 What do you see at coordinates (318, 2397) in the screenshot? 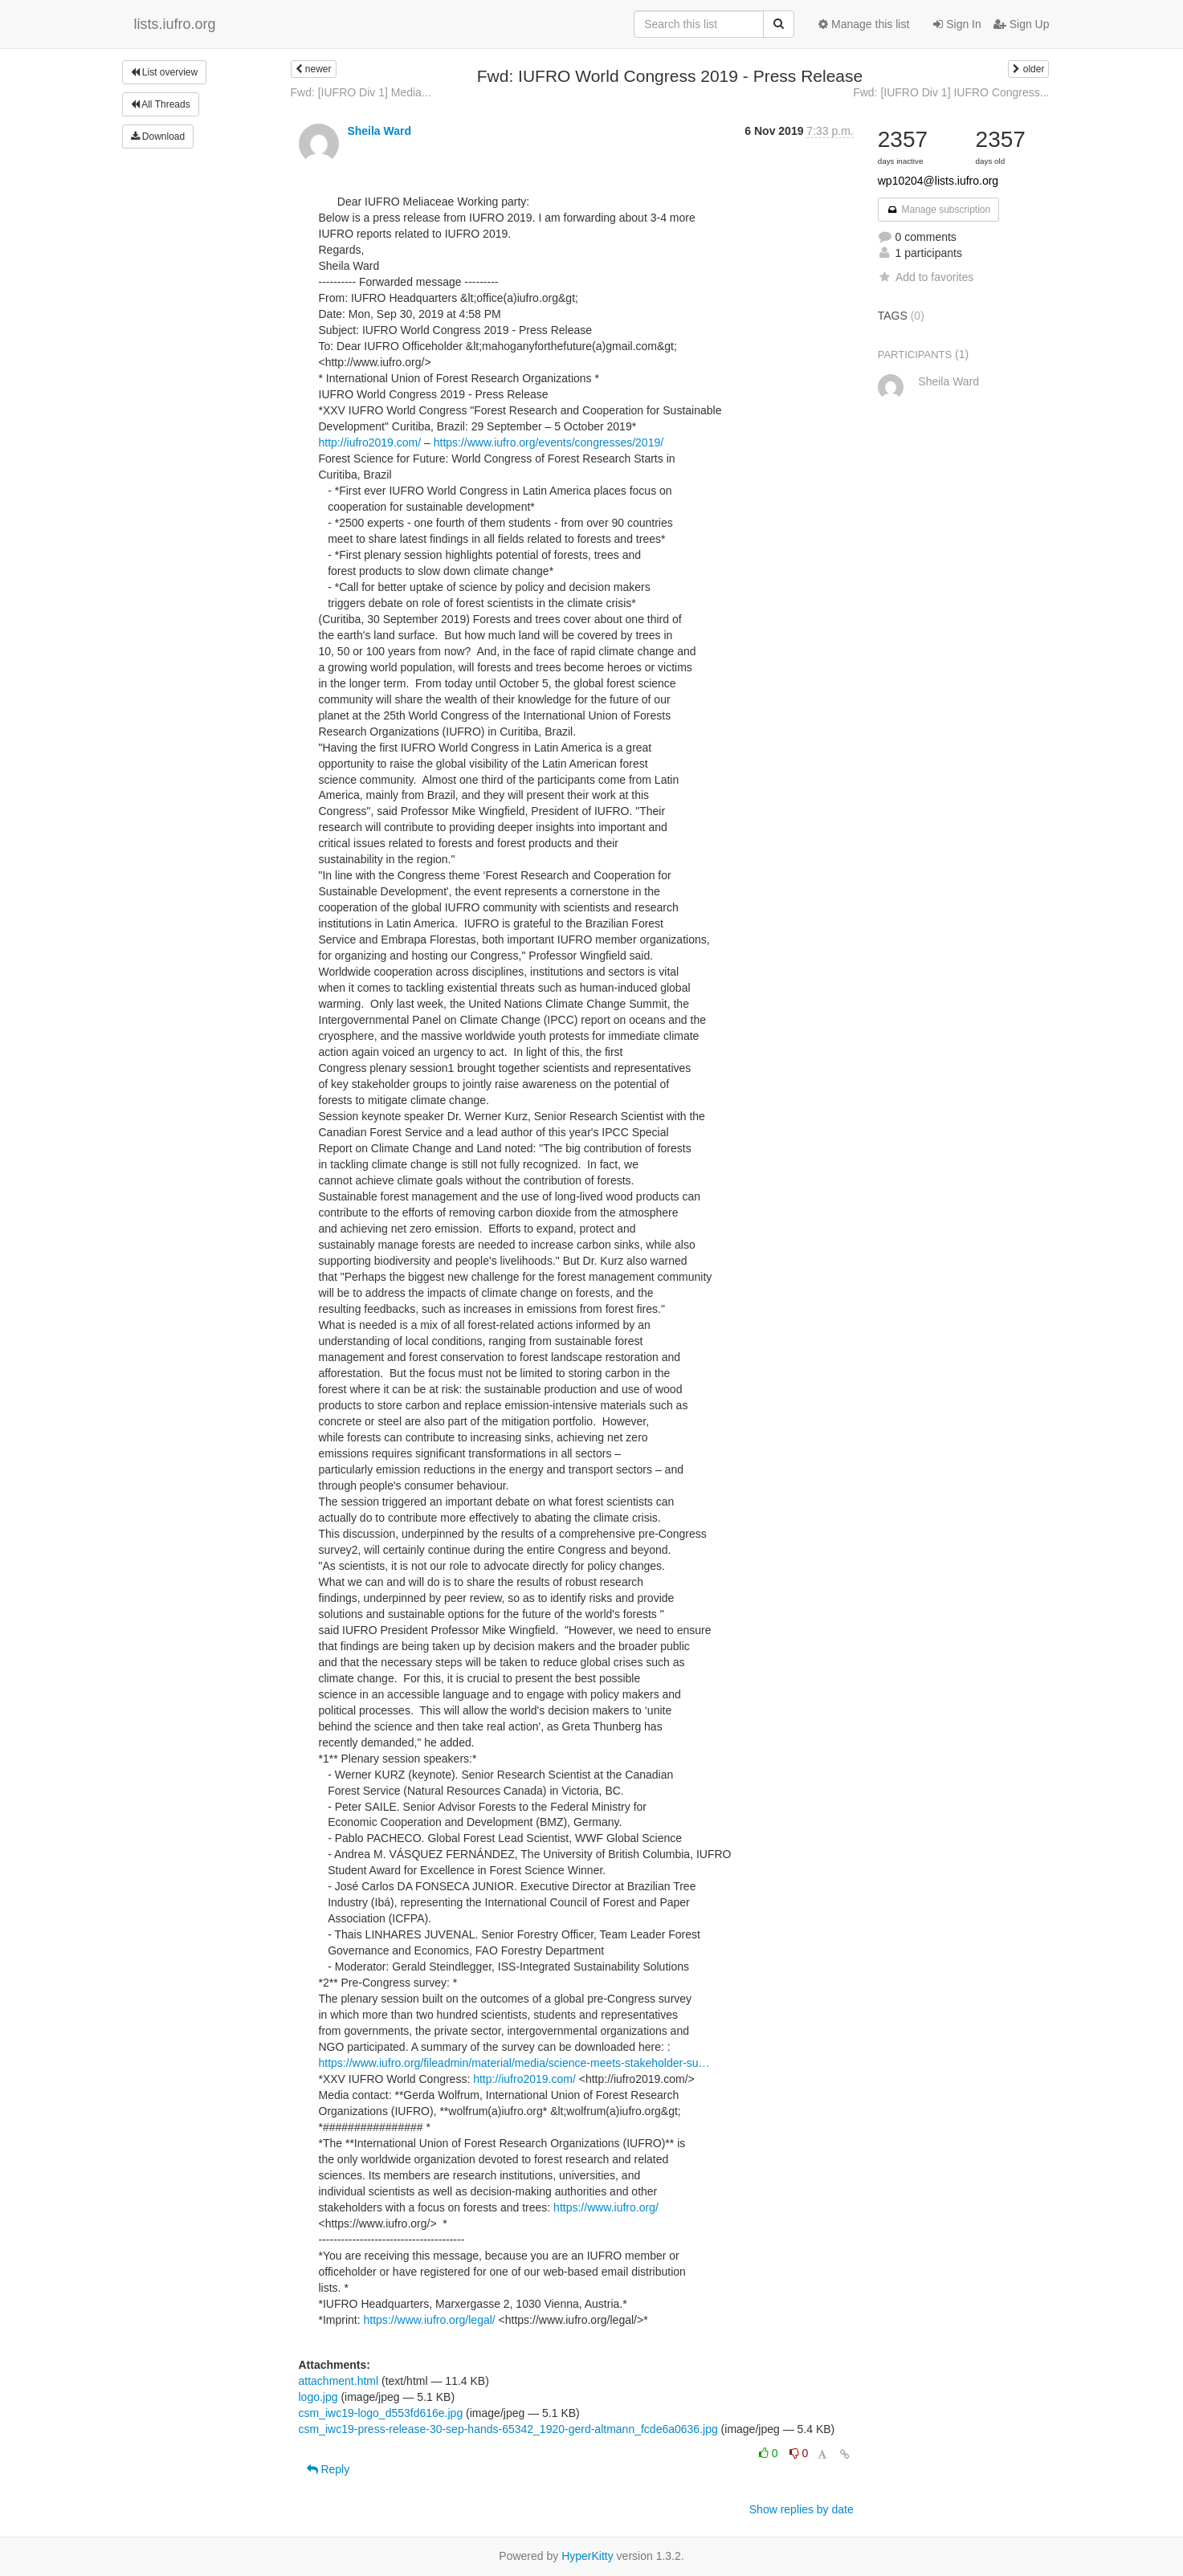
I see `logo.jpg` at bounding box center [318, 2397].